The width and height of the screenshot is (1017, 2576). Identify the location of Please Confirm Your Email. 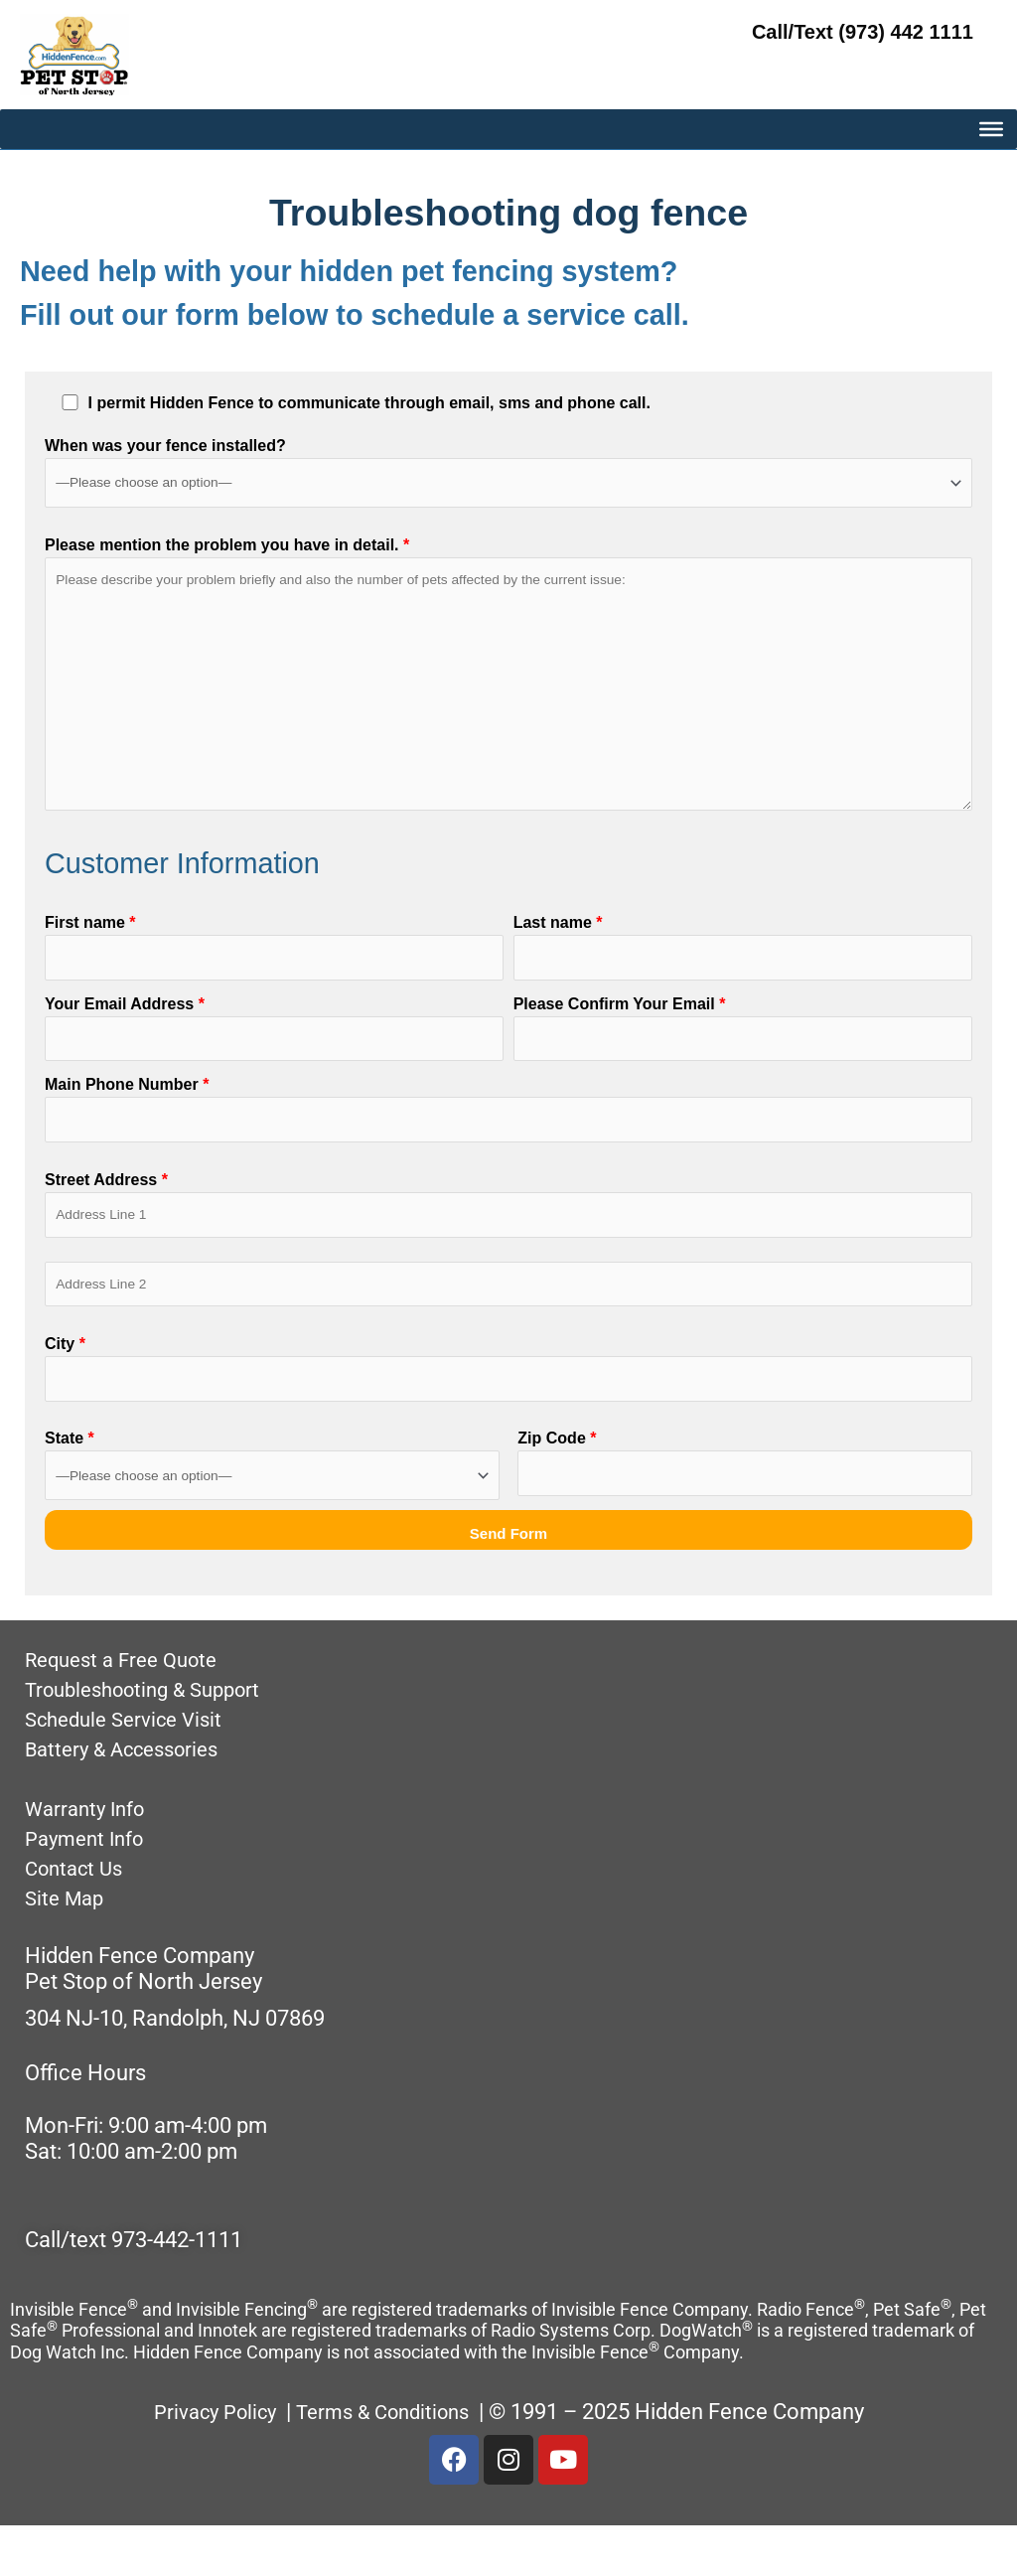
(742, 1058).